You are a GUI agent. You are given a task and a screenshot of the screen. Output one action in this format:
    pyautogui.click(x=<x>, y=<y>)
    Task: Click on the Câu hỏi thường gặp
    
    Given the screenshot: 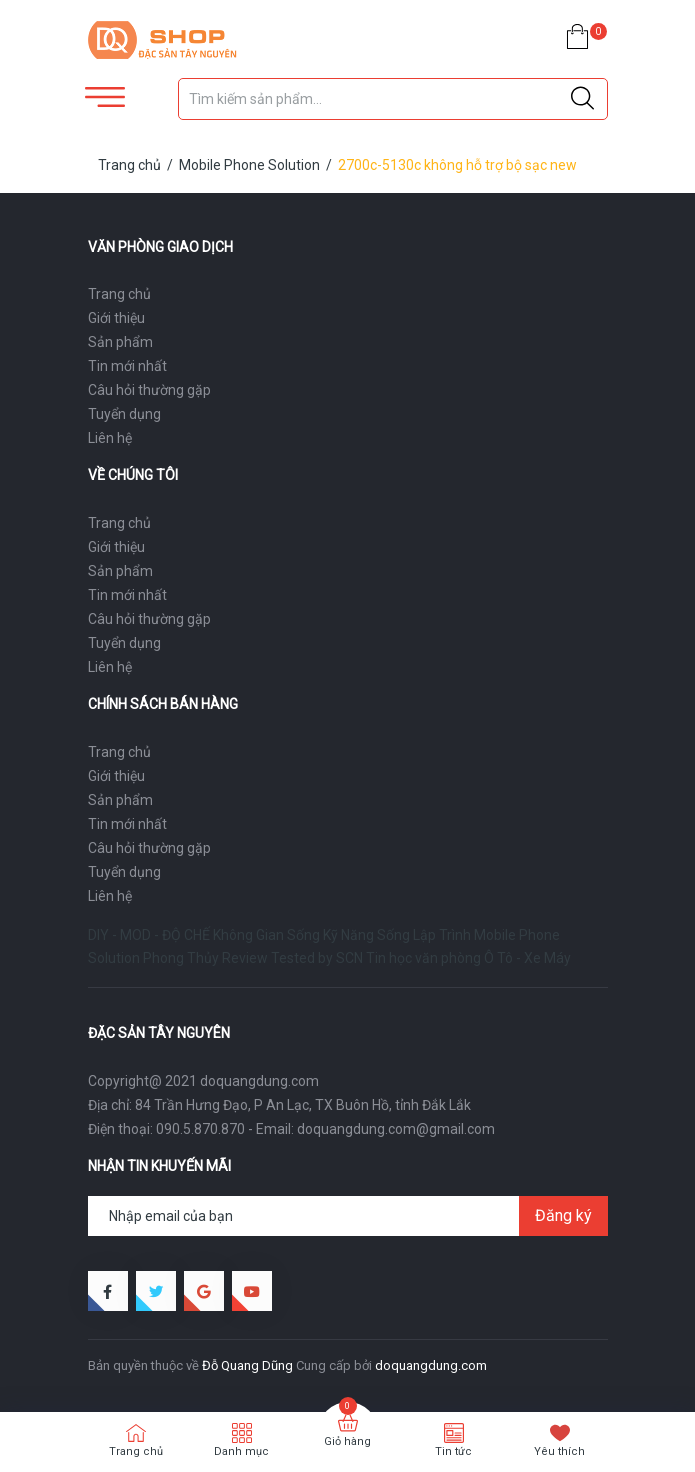 What is the action you would take?
    pyautogui.click(x=149, y=390)
    